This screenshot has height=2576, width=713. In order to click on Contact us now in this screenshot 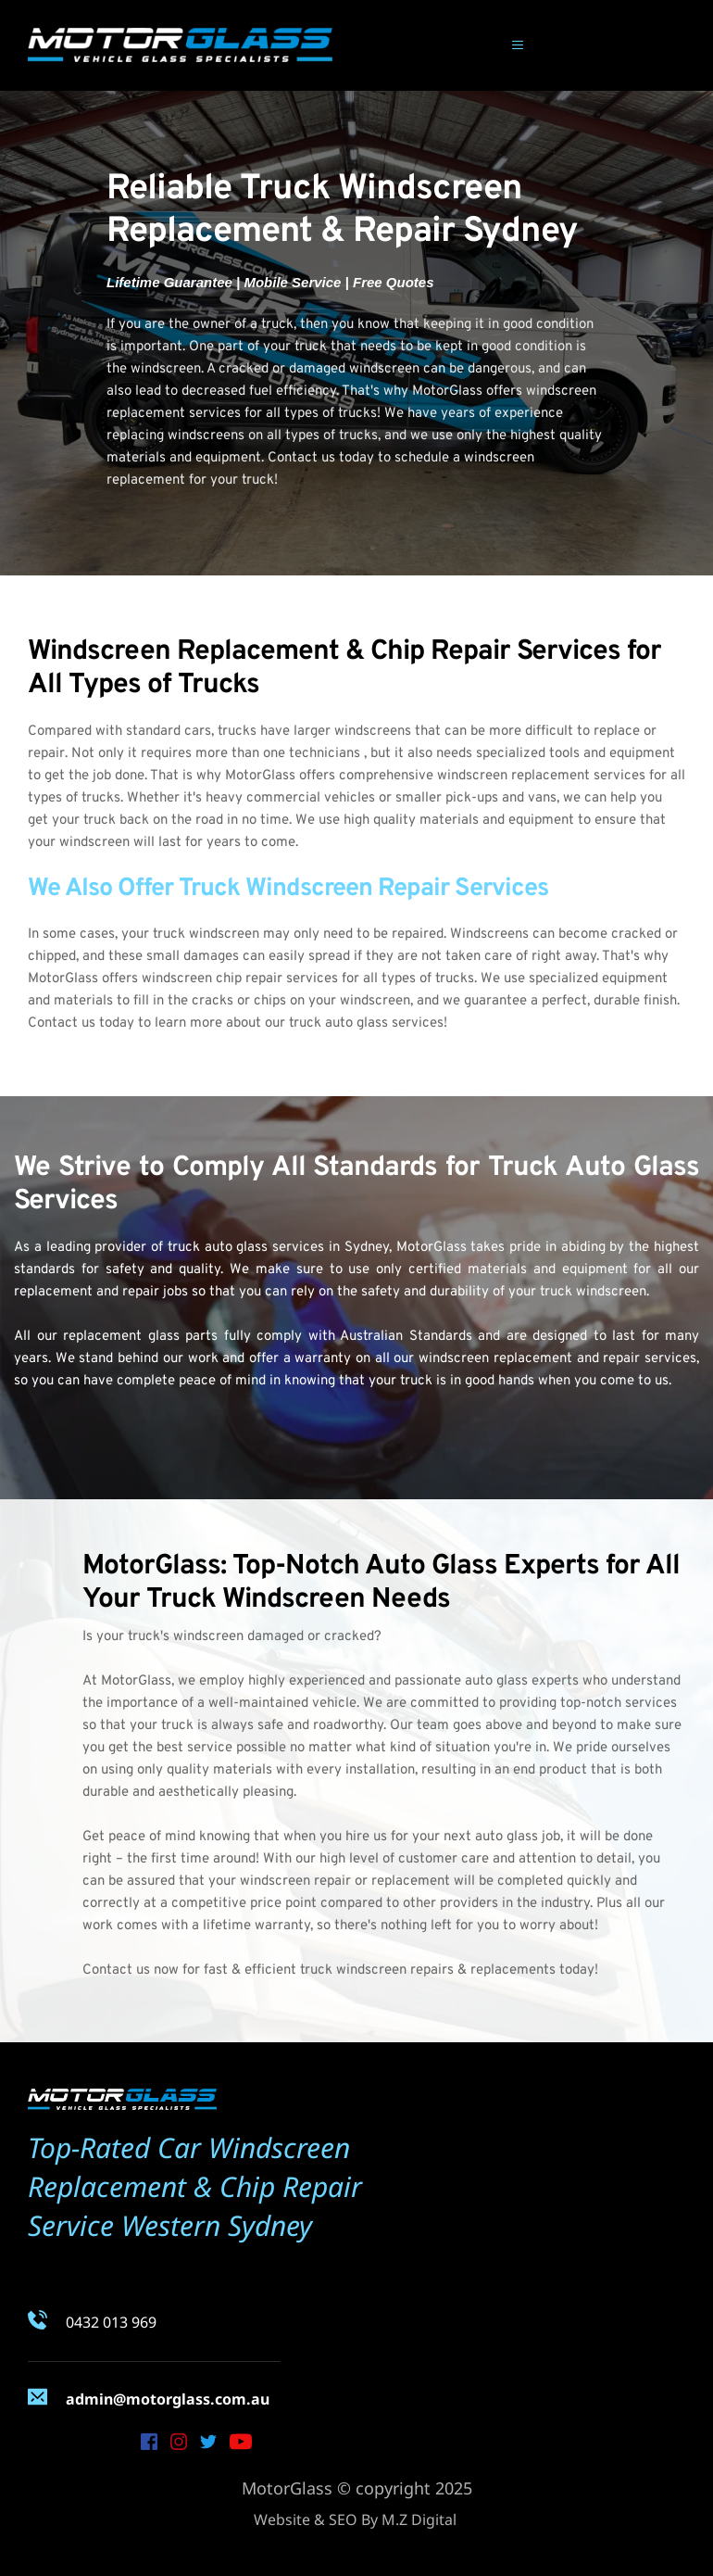, I will do `click(130, 1970)`.